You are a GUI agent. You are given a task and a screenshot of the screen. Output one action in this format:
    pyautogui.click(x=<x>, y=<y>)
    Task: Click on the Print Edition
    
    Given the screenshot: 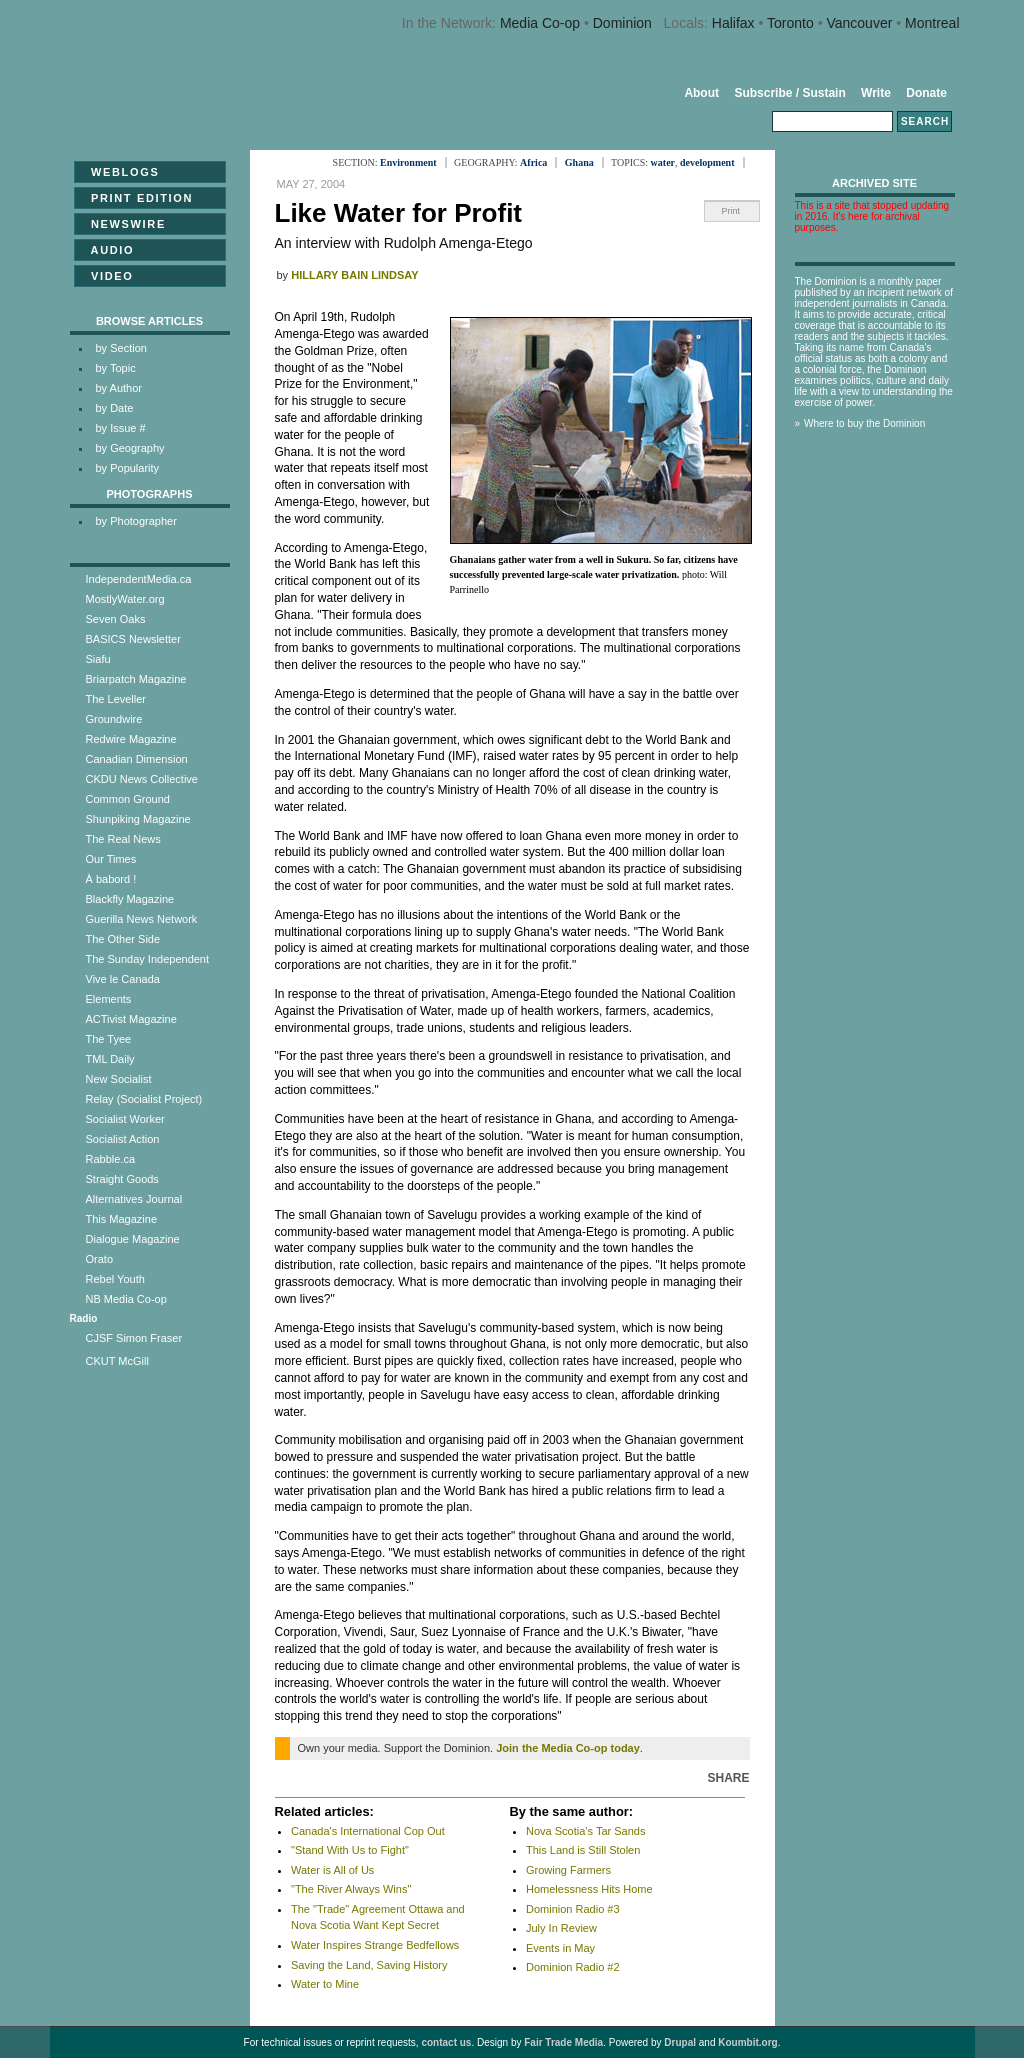 What is the action you would take?
    pyautogui.click(x=136, y=198)
    